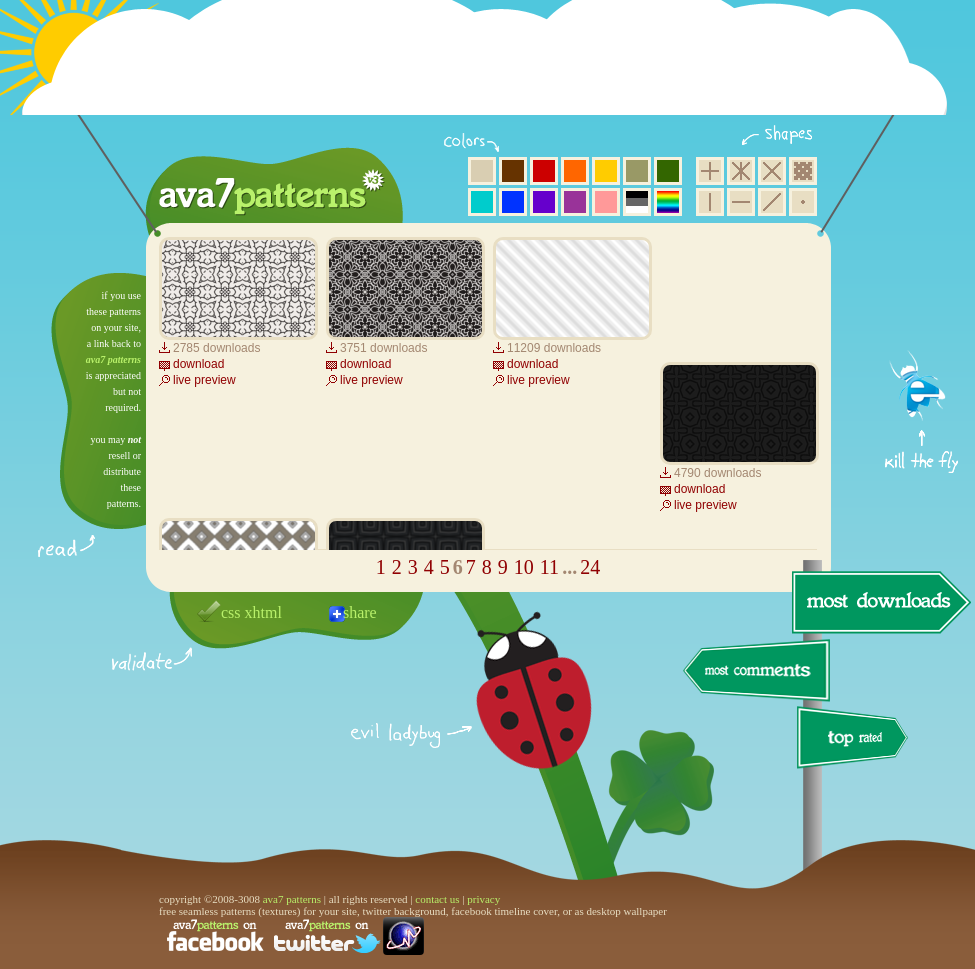  Describe the element at coordinates (544, 171) in the screenshot. I see `red` at that location.